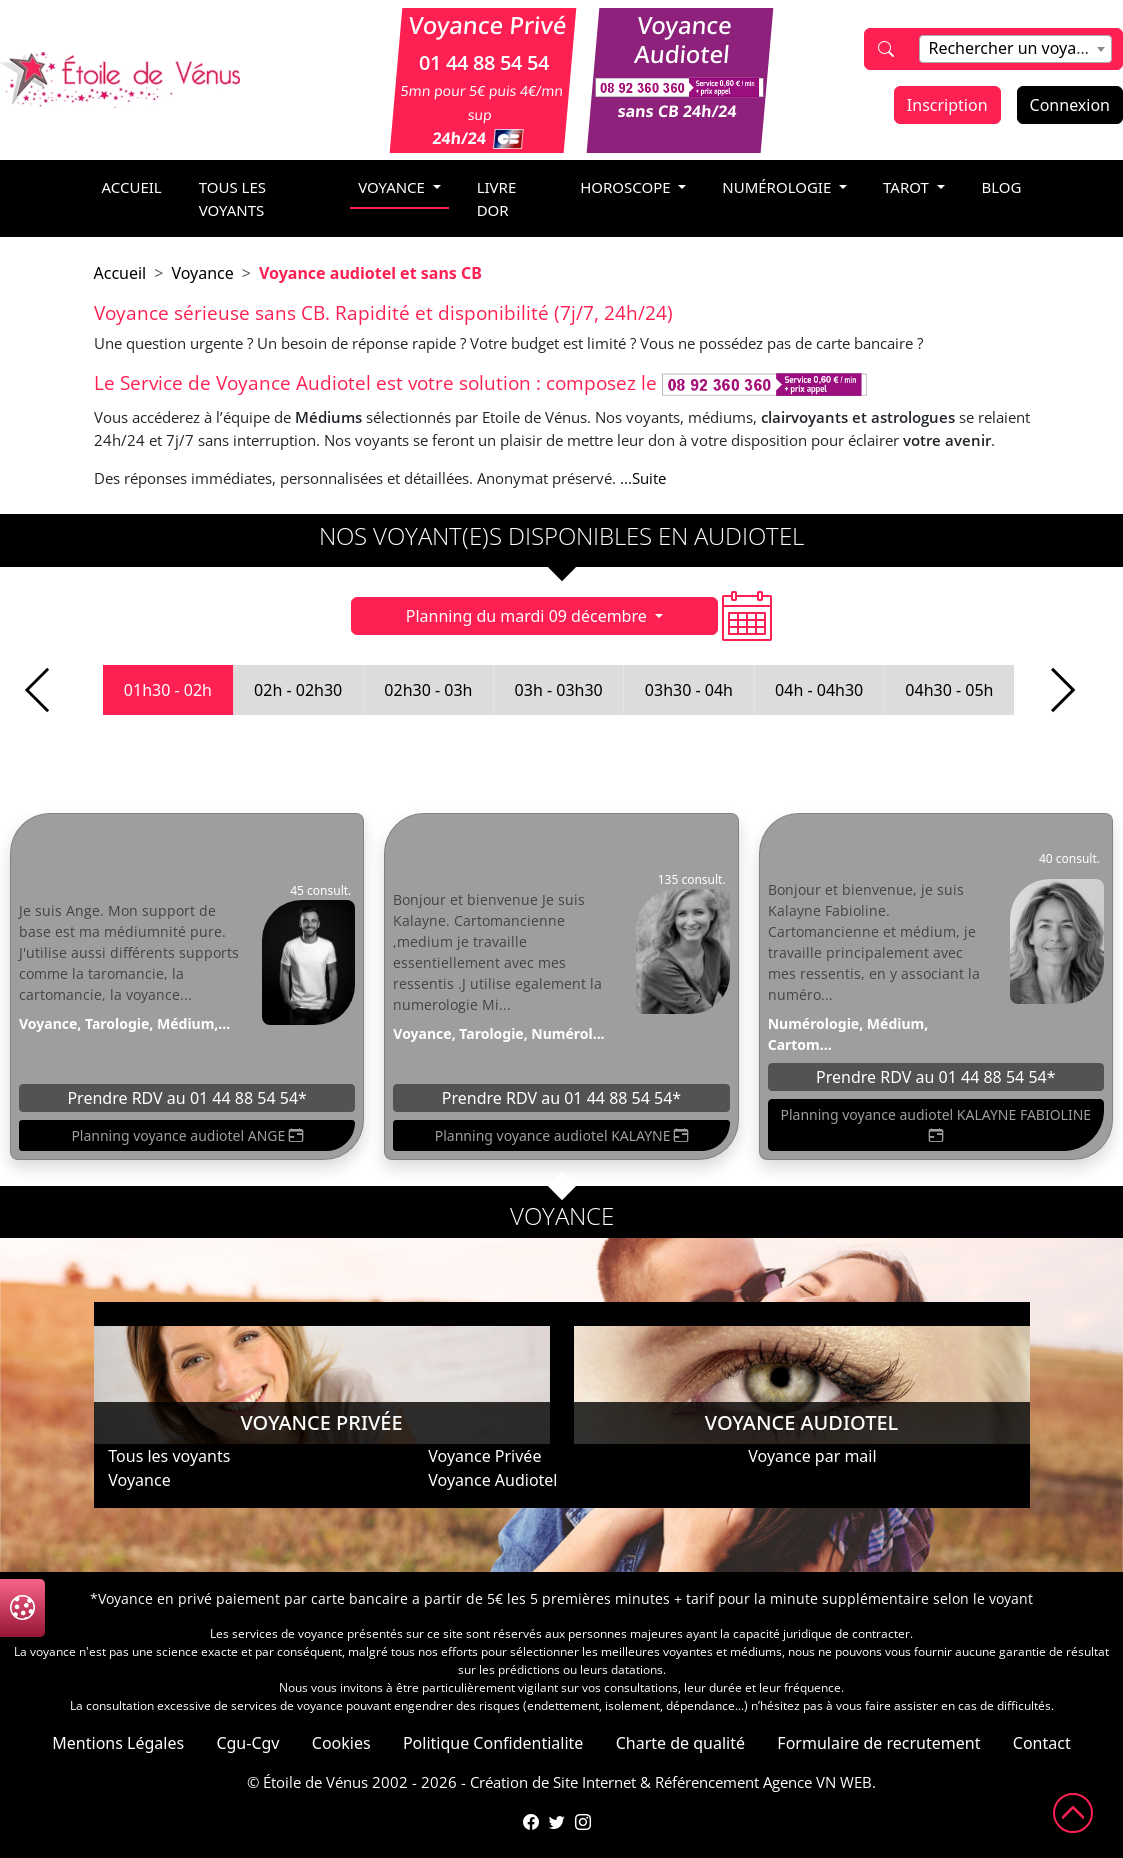 The image size is (1123, 1858). Describe the element at coordinates (643, 478) in the screenshot. I see `...Suite [button]` at that location.